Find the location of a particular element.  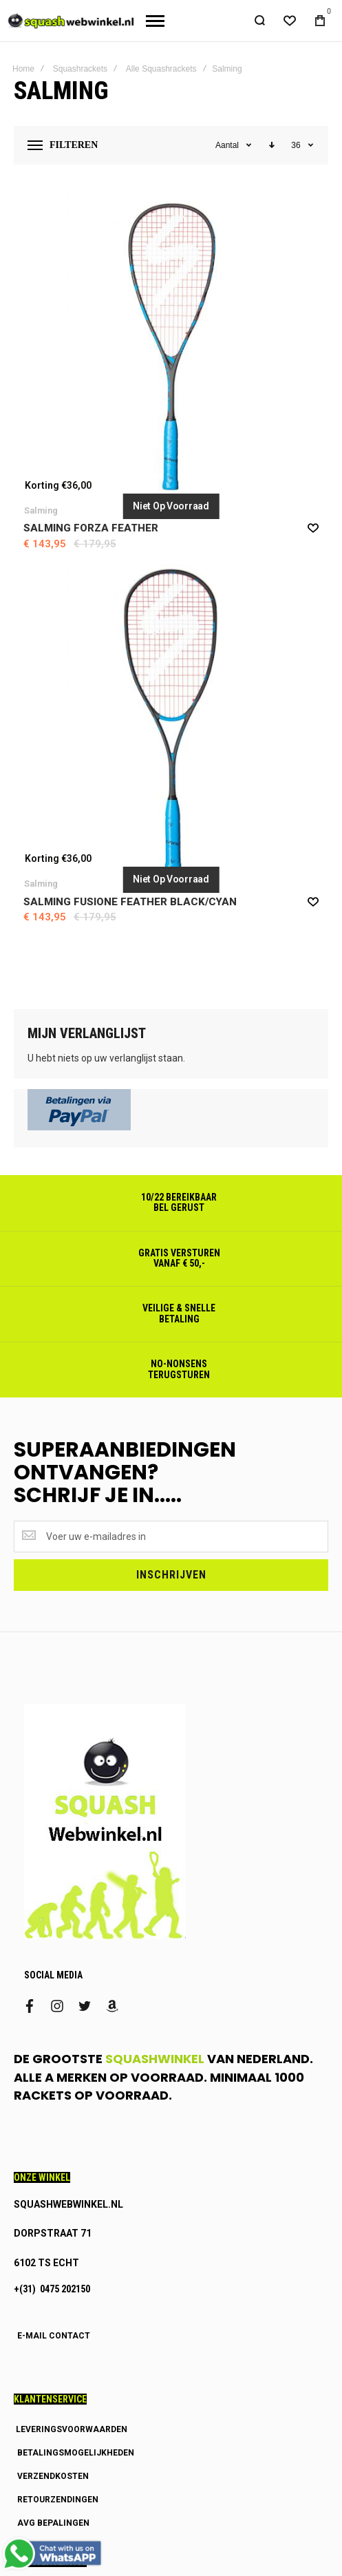

VERZENDKOSTEN is located at coordinates (53, 2476).